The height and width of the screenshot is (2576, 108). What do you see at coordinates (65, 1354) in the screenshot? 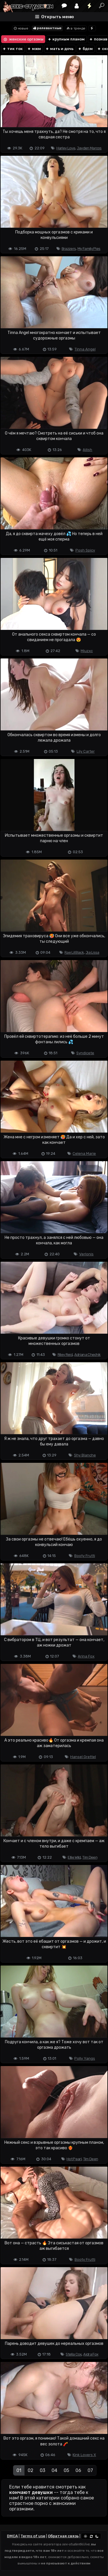
I see `Riley Reid` at bounding box center [65, 1354].